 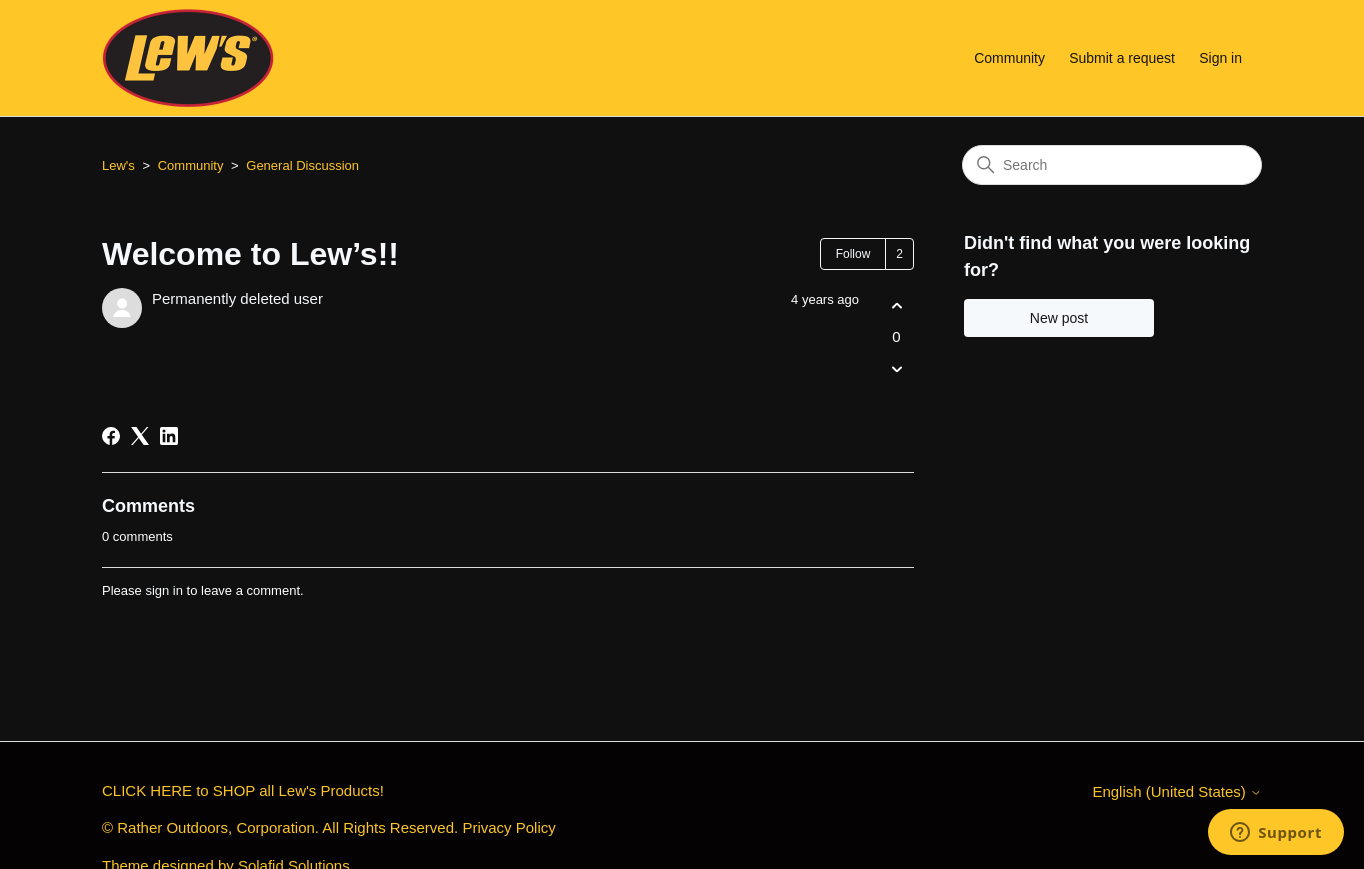 I want to click on General Discussion, so click(x=302, y=165).